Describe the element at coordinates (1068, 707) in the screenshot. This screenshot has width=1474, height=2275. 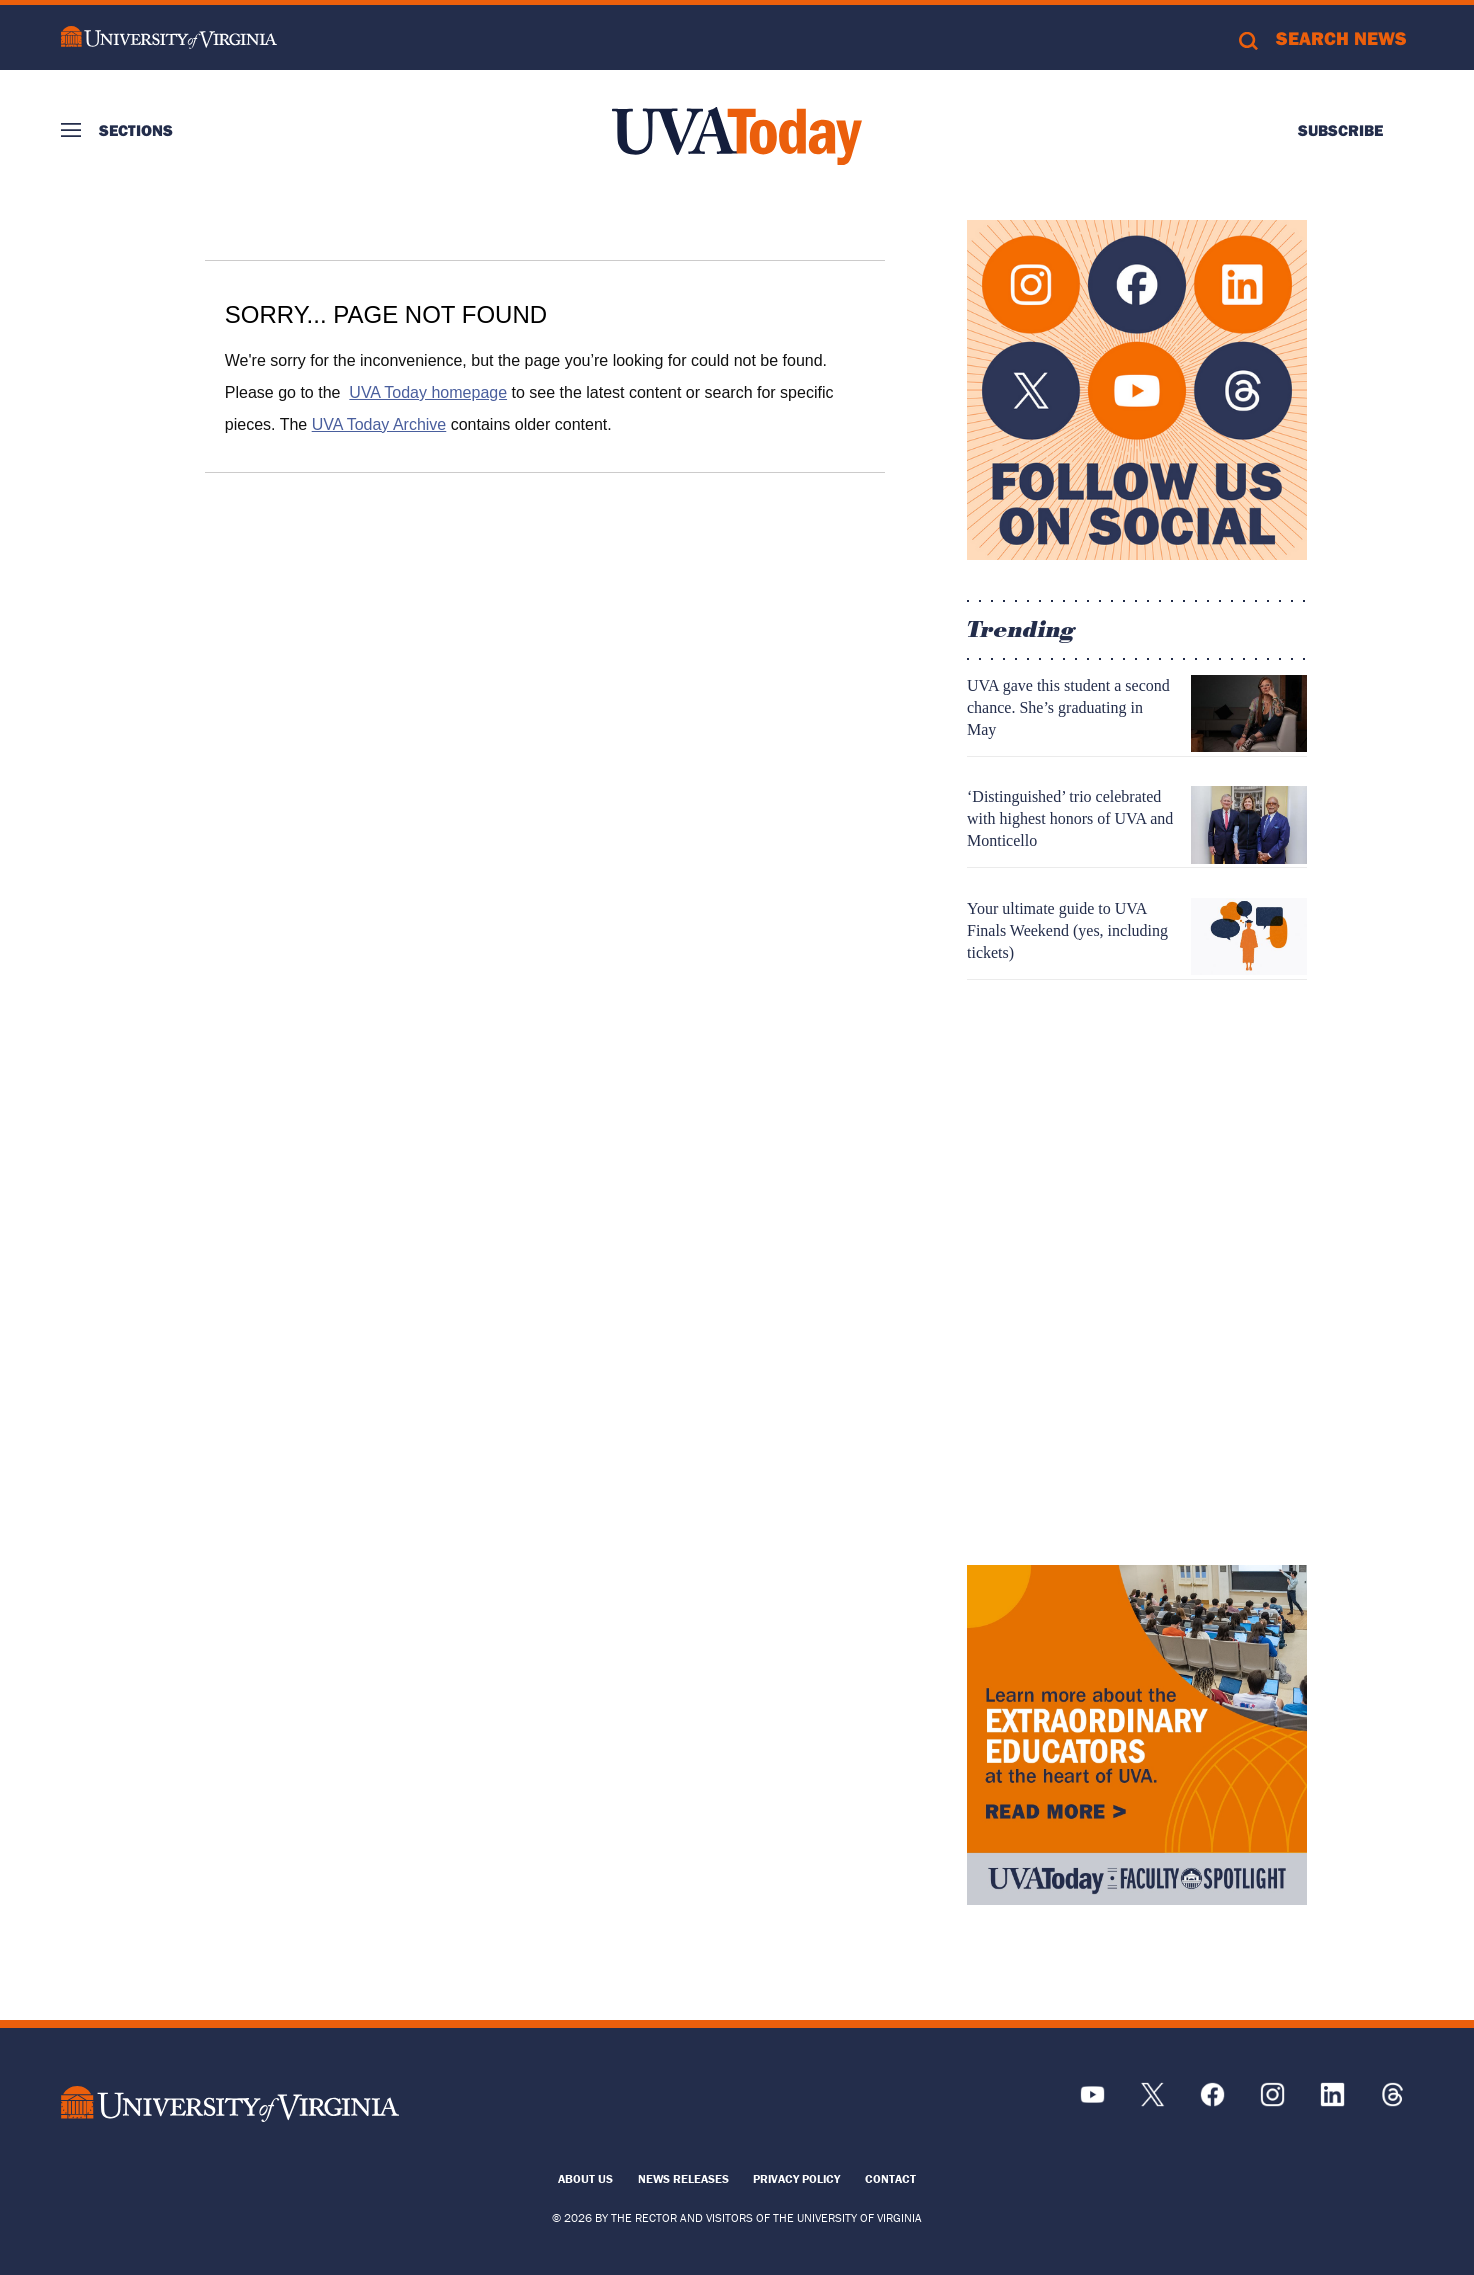
I see `UVA gave this student a second chance. She’s graduating in May` at that location.